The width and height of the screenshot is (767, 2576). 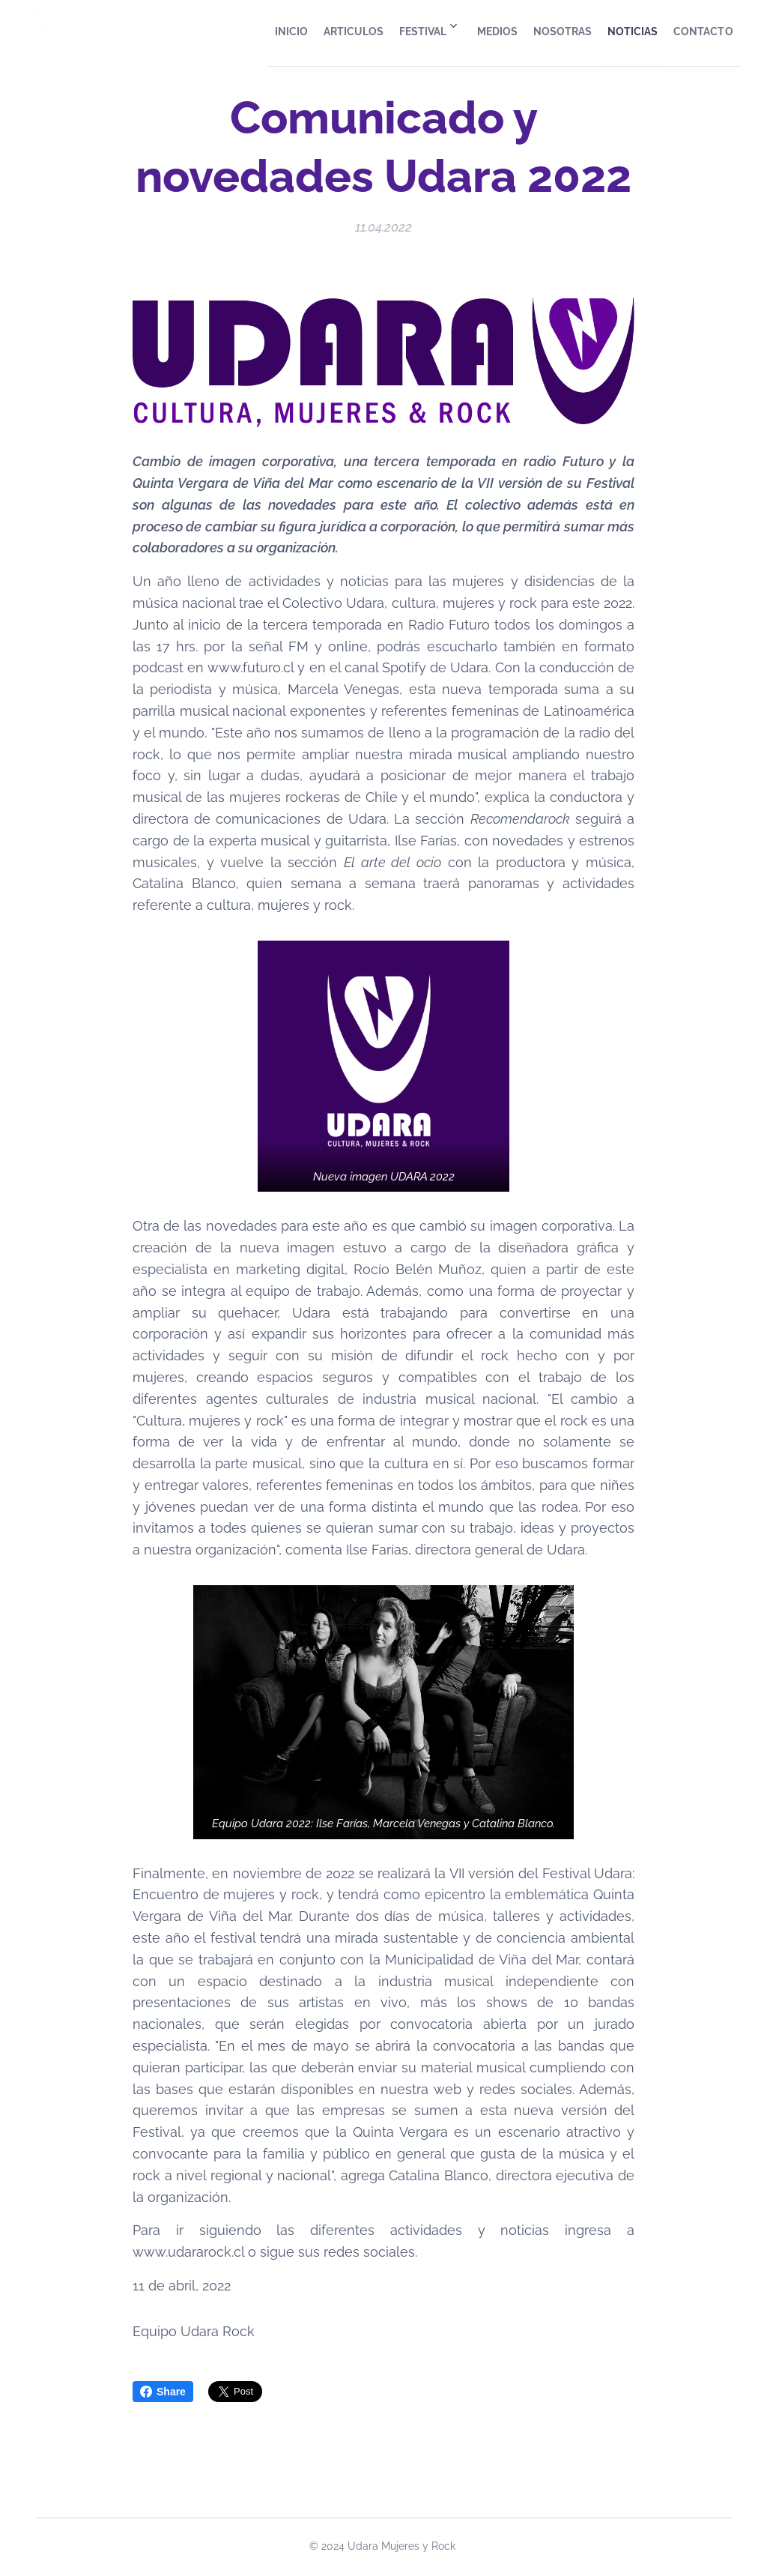 I want to click on [menuitem], so click(x=227, y=30).